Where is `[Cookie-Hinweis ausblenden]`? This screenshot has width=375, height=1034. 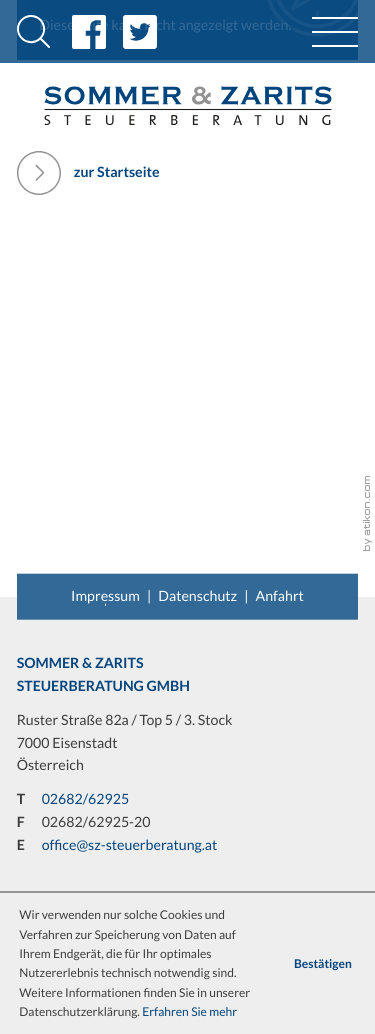 [Cookie-Hinweis ausblenden] is located at coordinates (322, 963).